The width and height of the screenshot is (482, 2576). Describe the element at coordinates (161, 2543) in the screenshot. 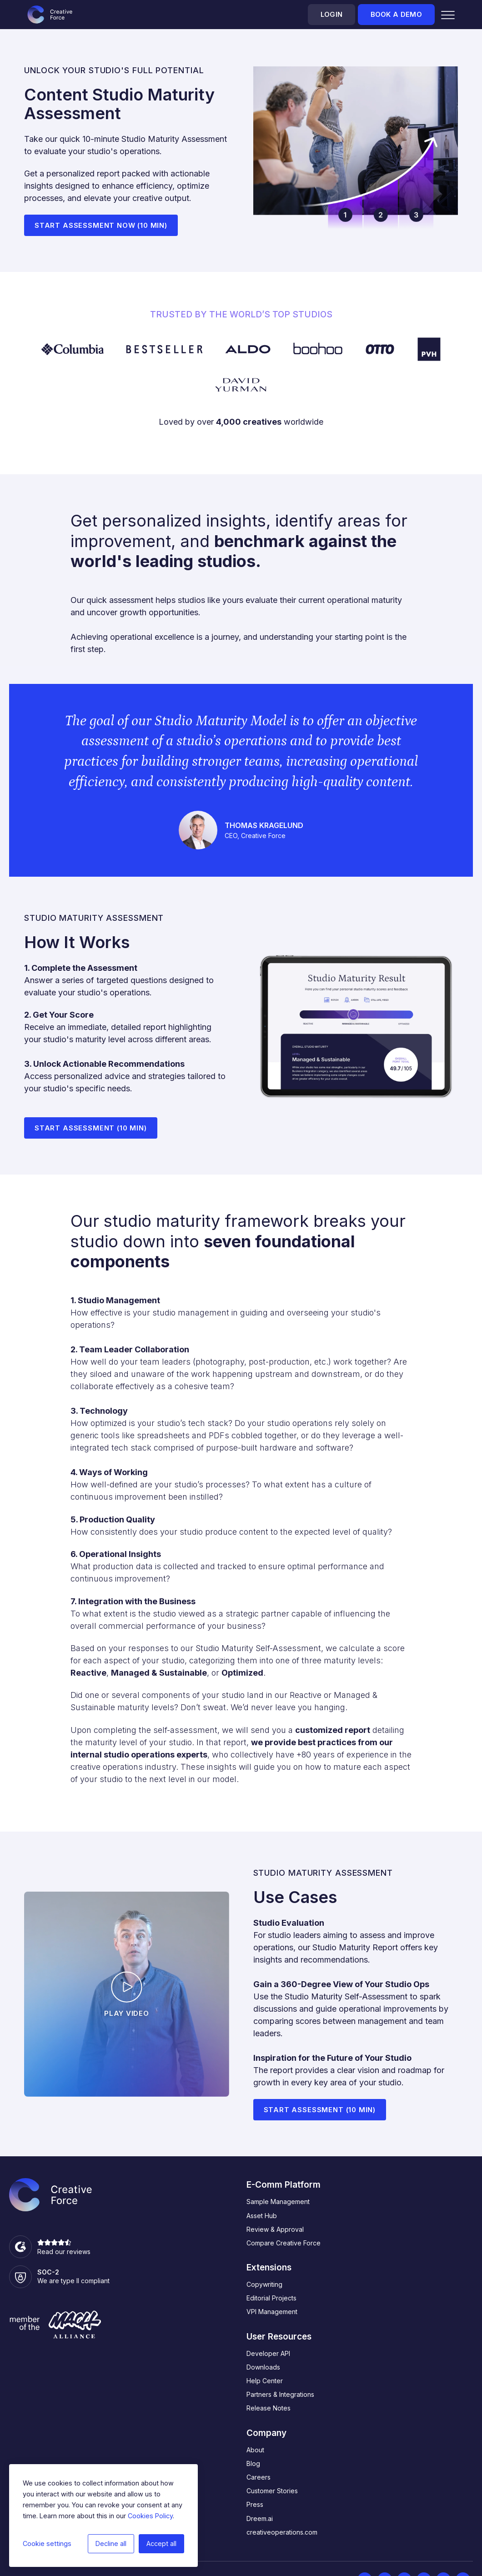

I see `Accept all [button]` at that location.